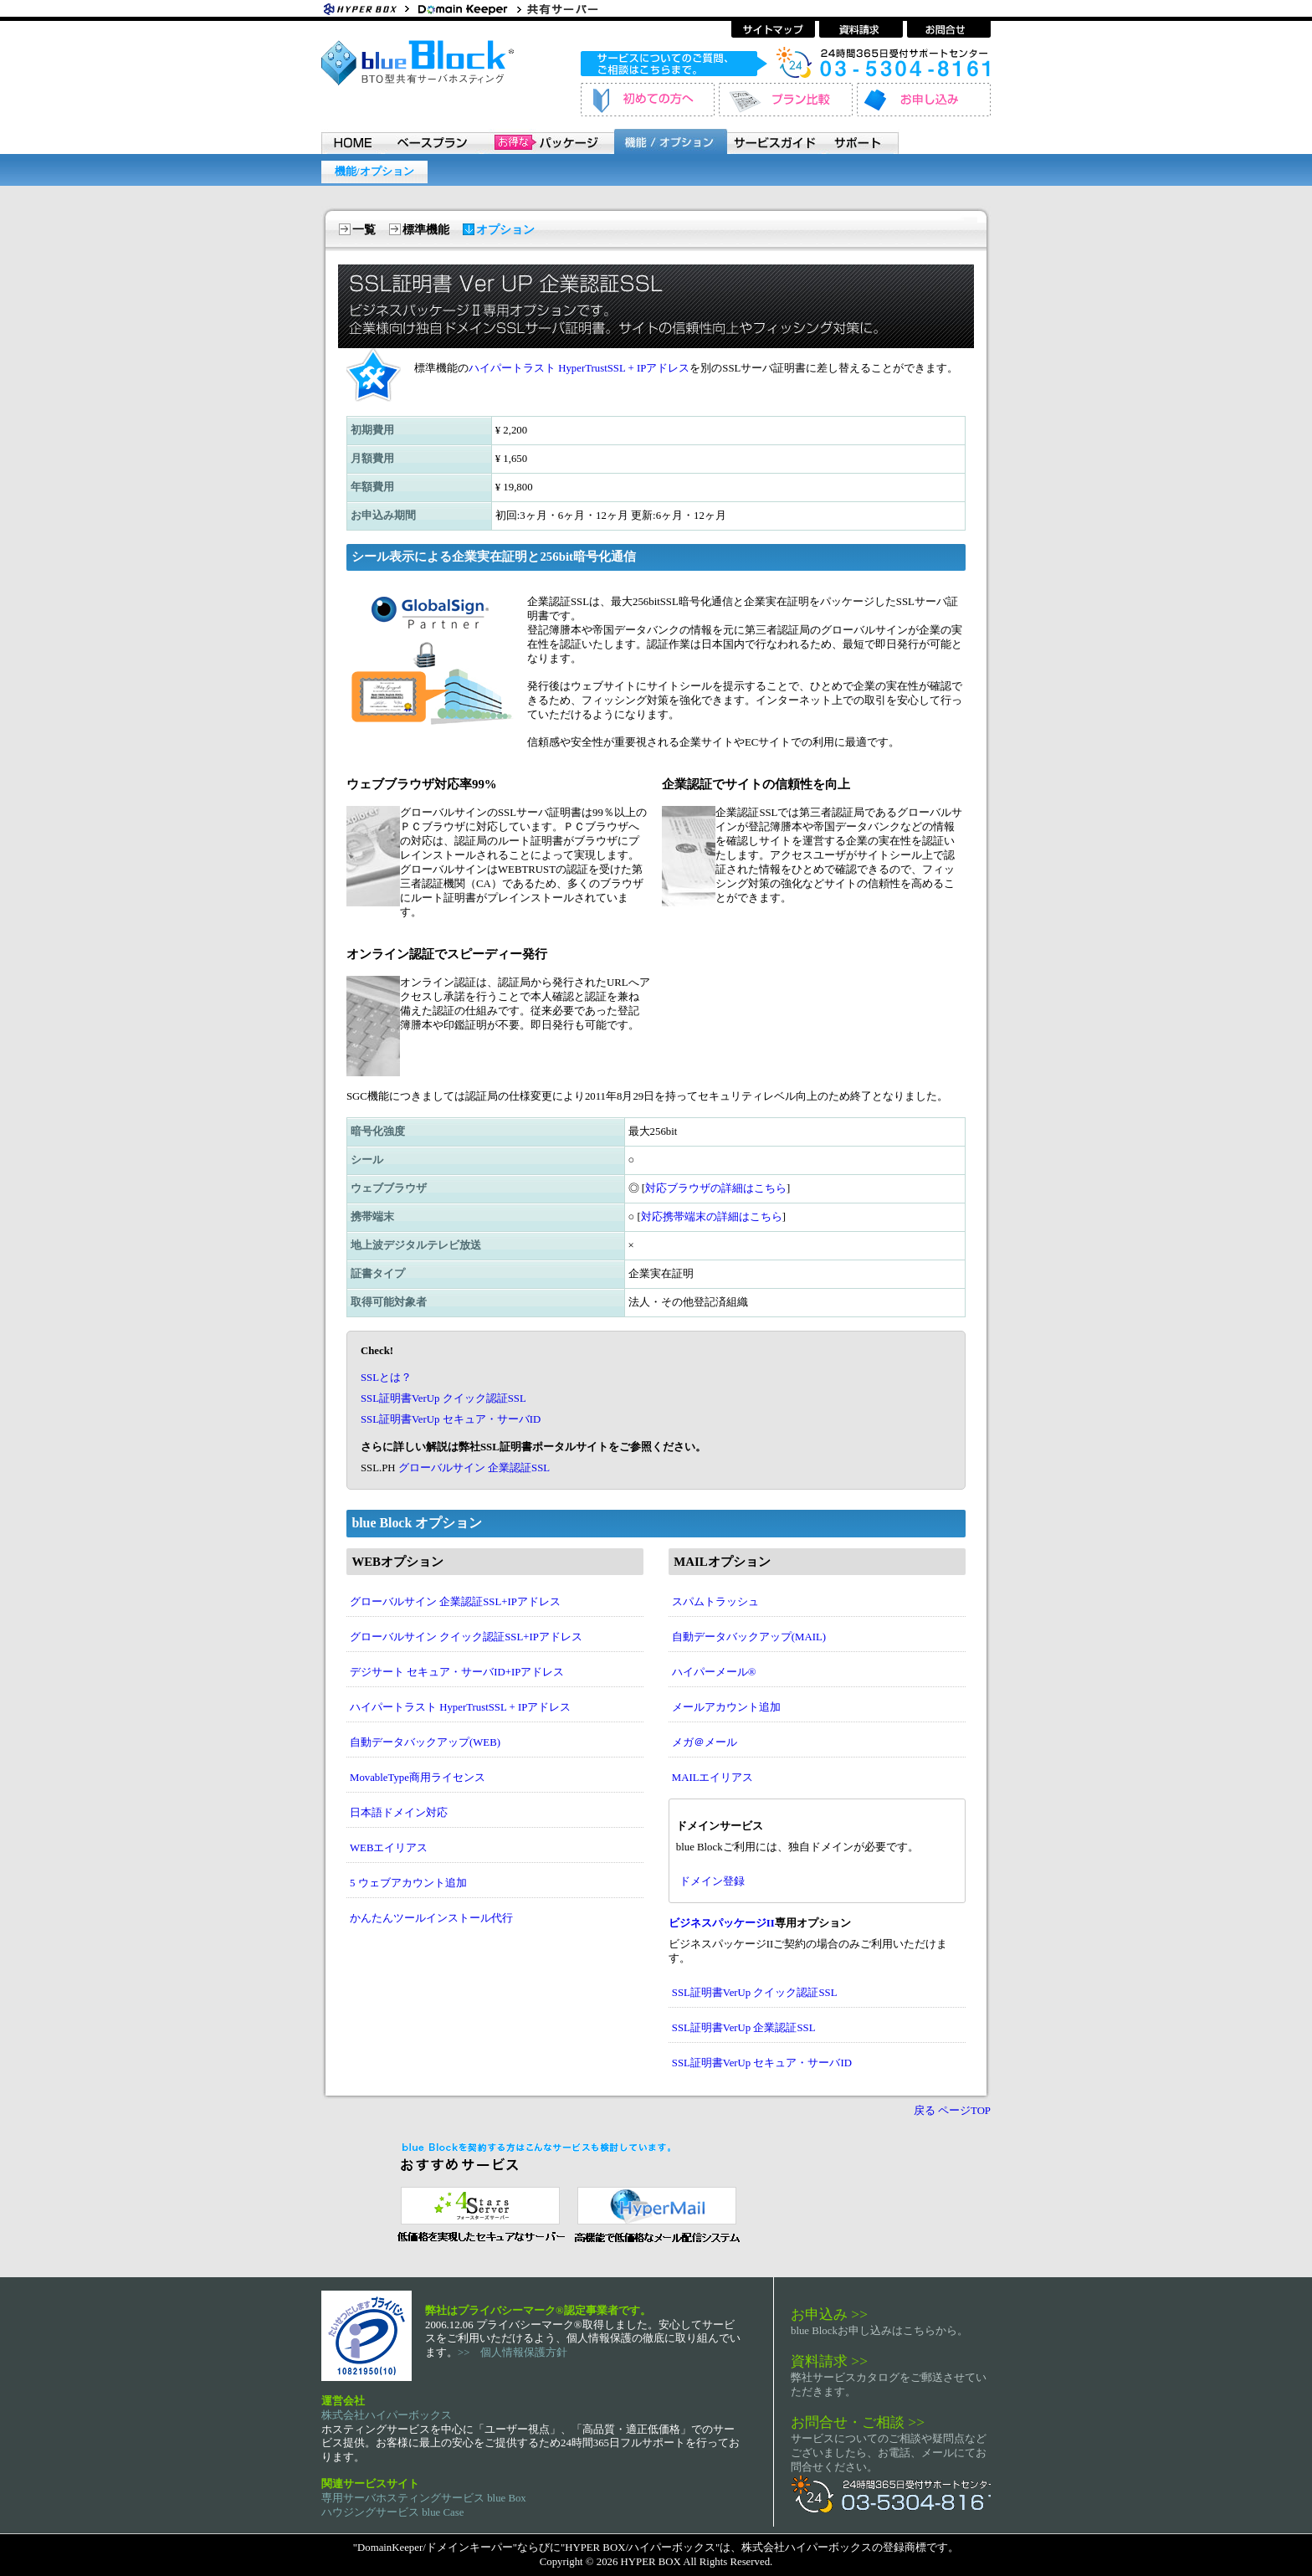 The width and height of the screenshot is (1312, 2576). I want to click on メールアカウント追加, so click(726, 1707).